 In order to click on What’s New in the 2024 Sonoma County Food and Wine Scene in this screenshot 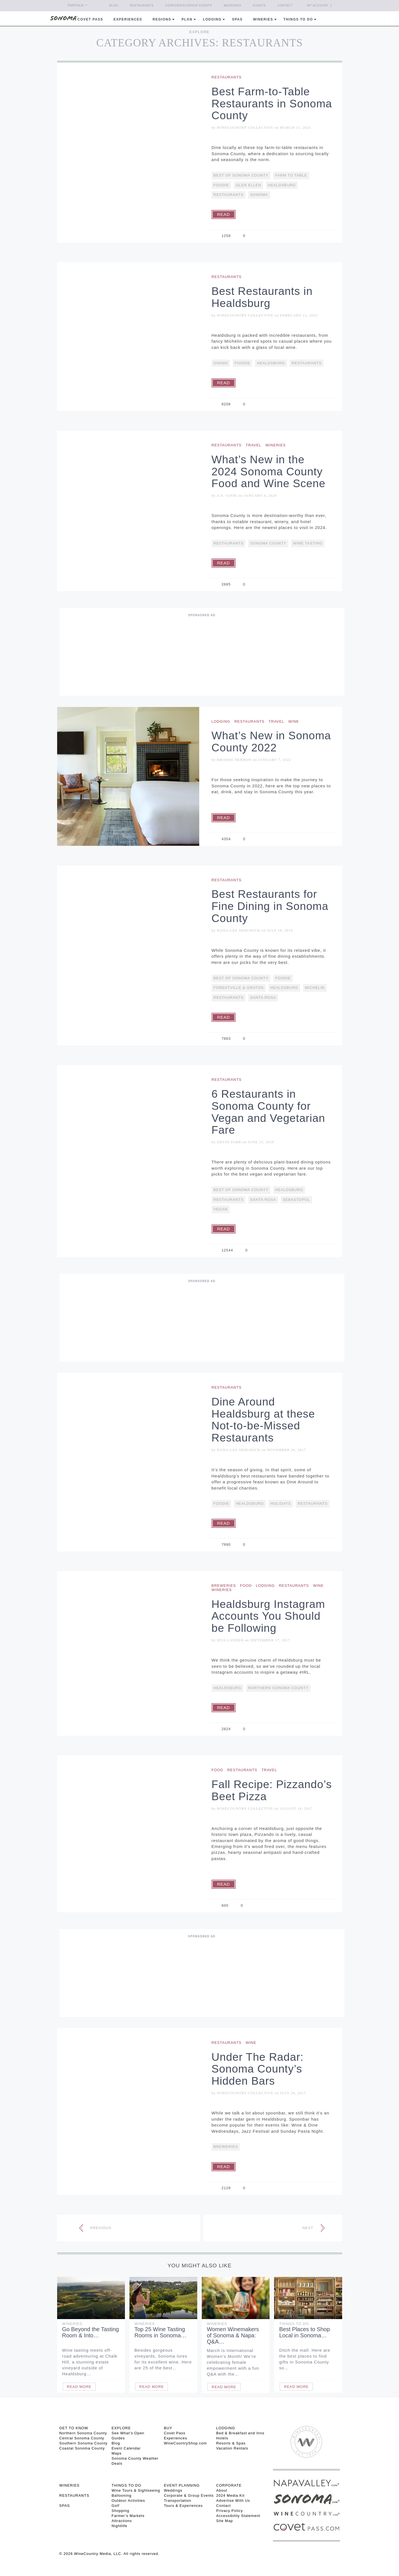, I will do `click(269, 471)`.